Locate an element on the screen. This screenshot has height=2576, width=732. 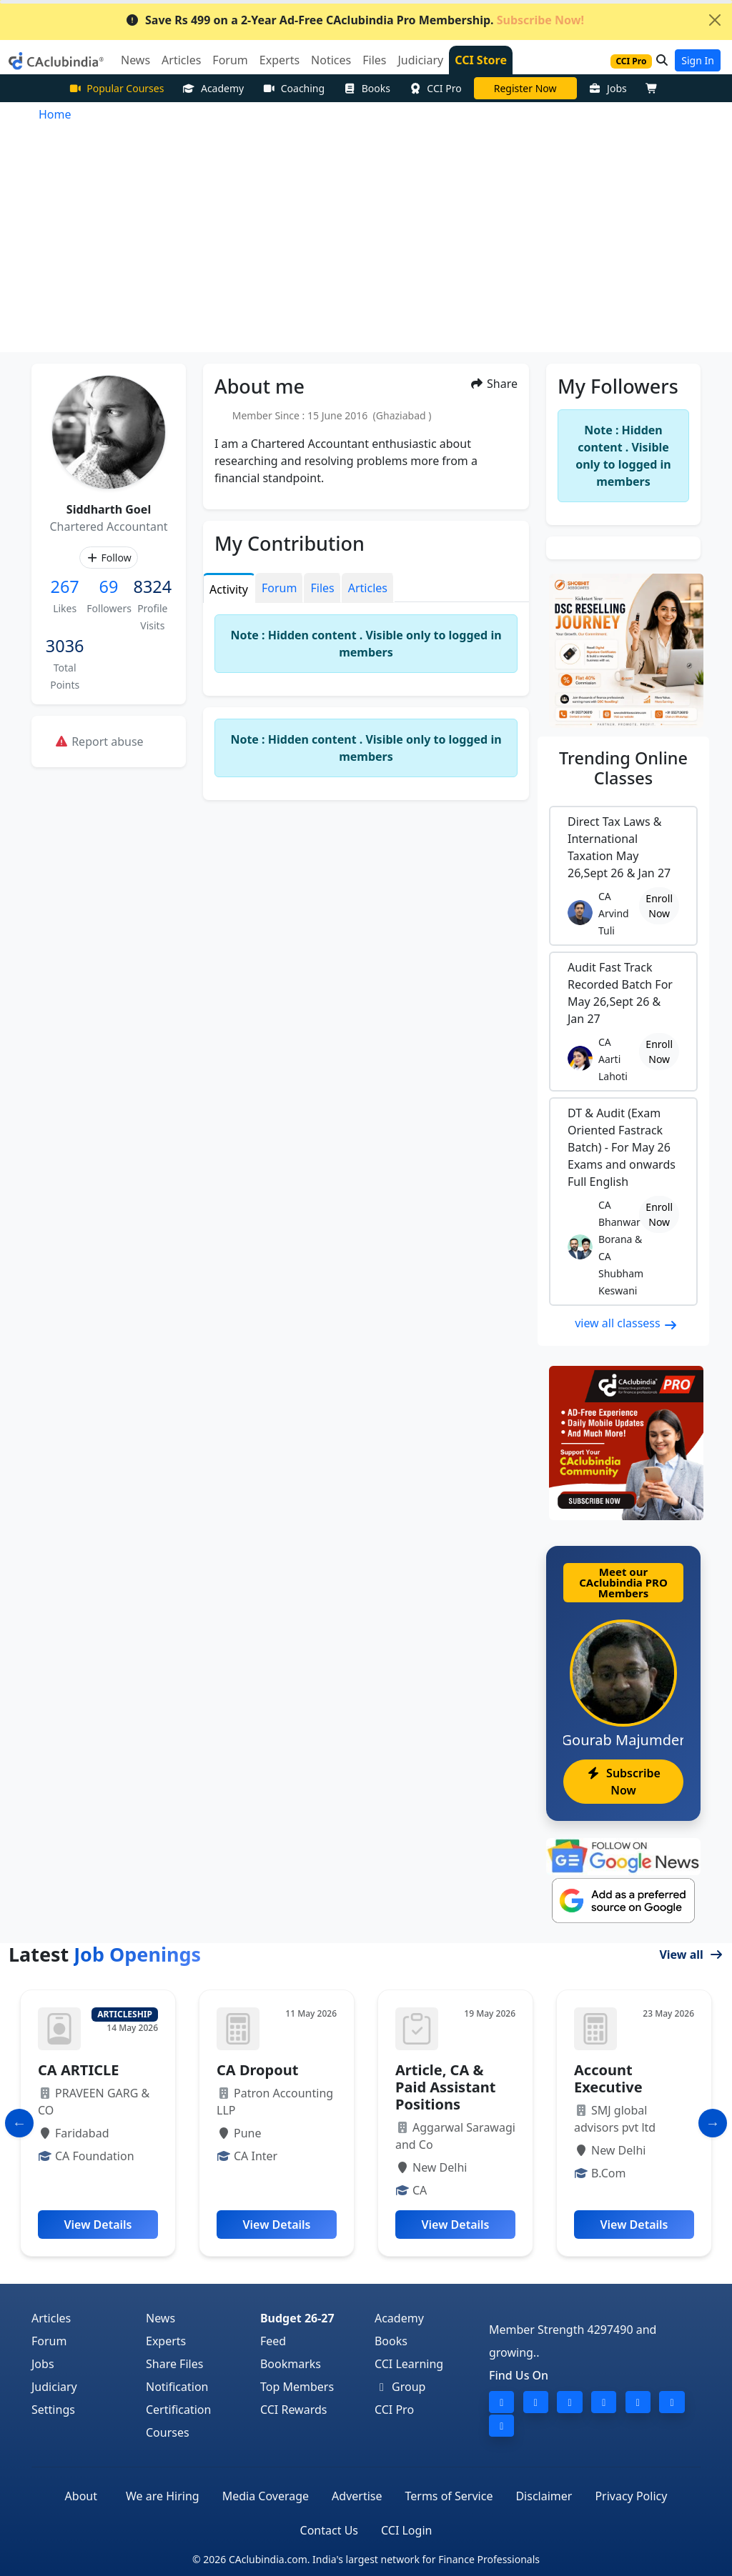
Share Files is located at coordinates (174, 2364).